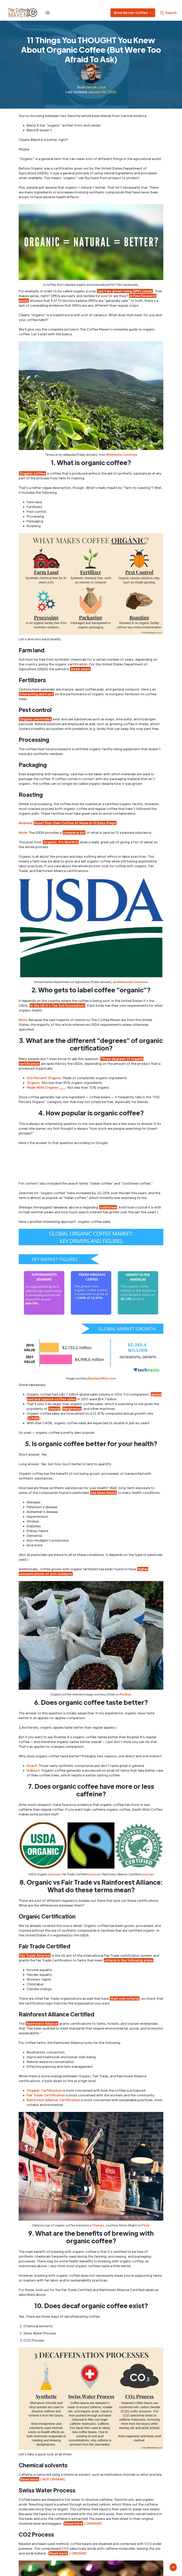 The width and height of the screenshot is (182, 2576). I want to click on In the UK it’s The Soil Association, so click(57, 1005).